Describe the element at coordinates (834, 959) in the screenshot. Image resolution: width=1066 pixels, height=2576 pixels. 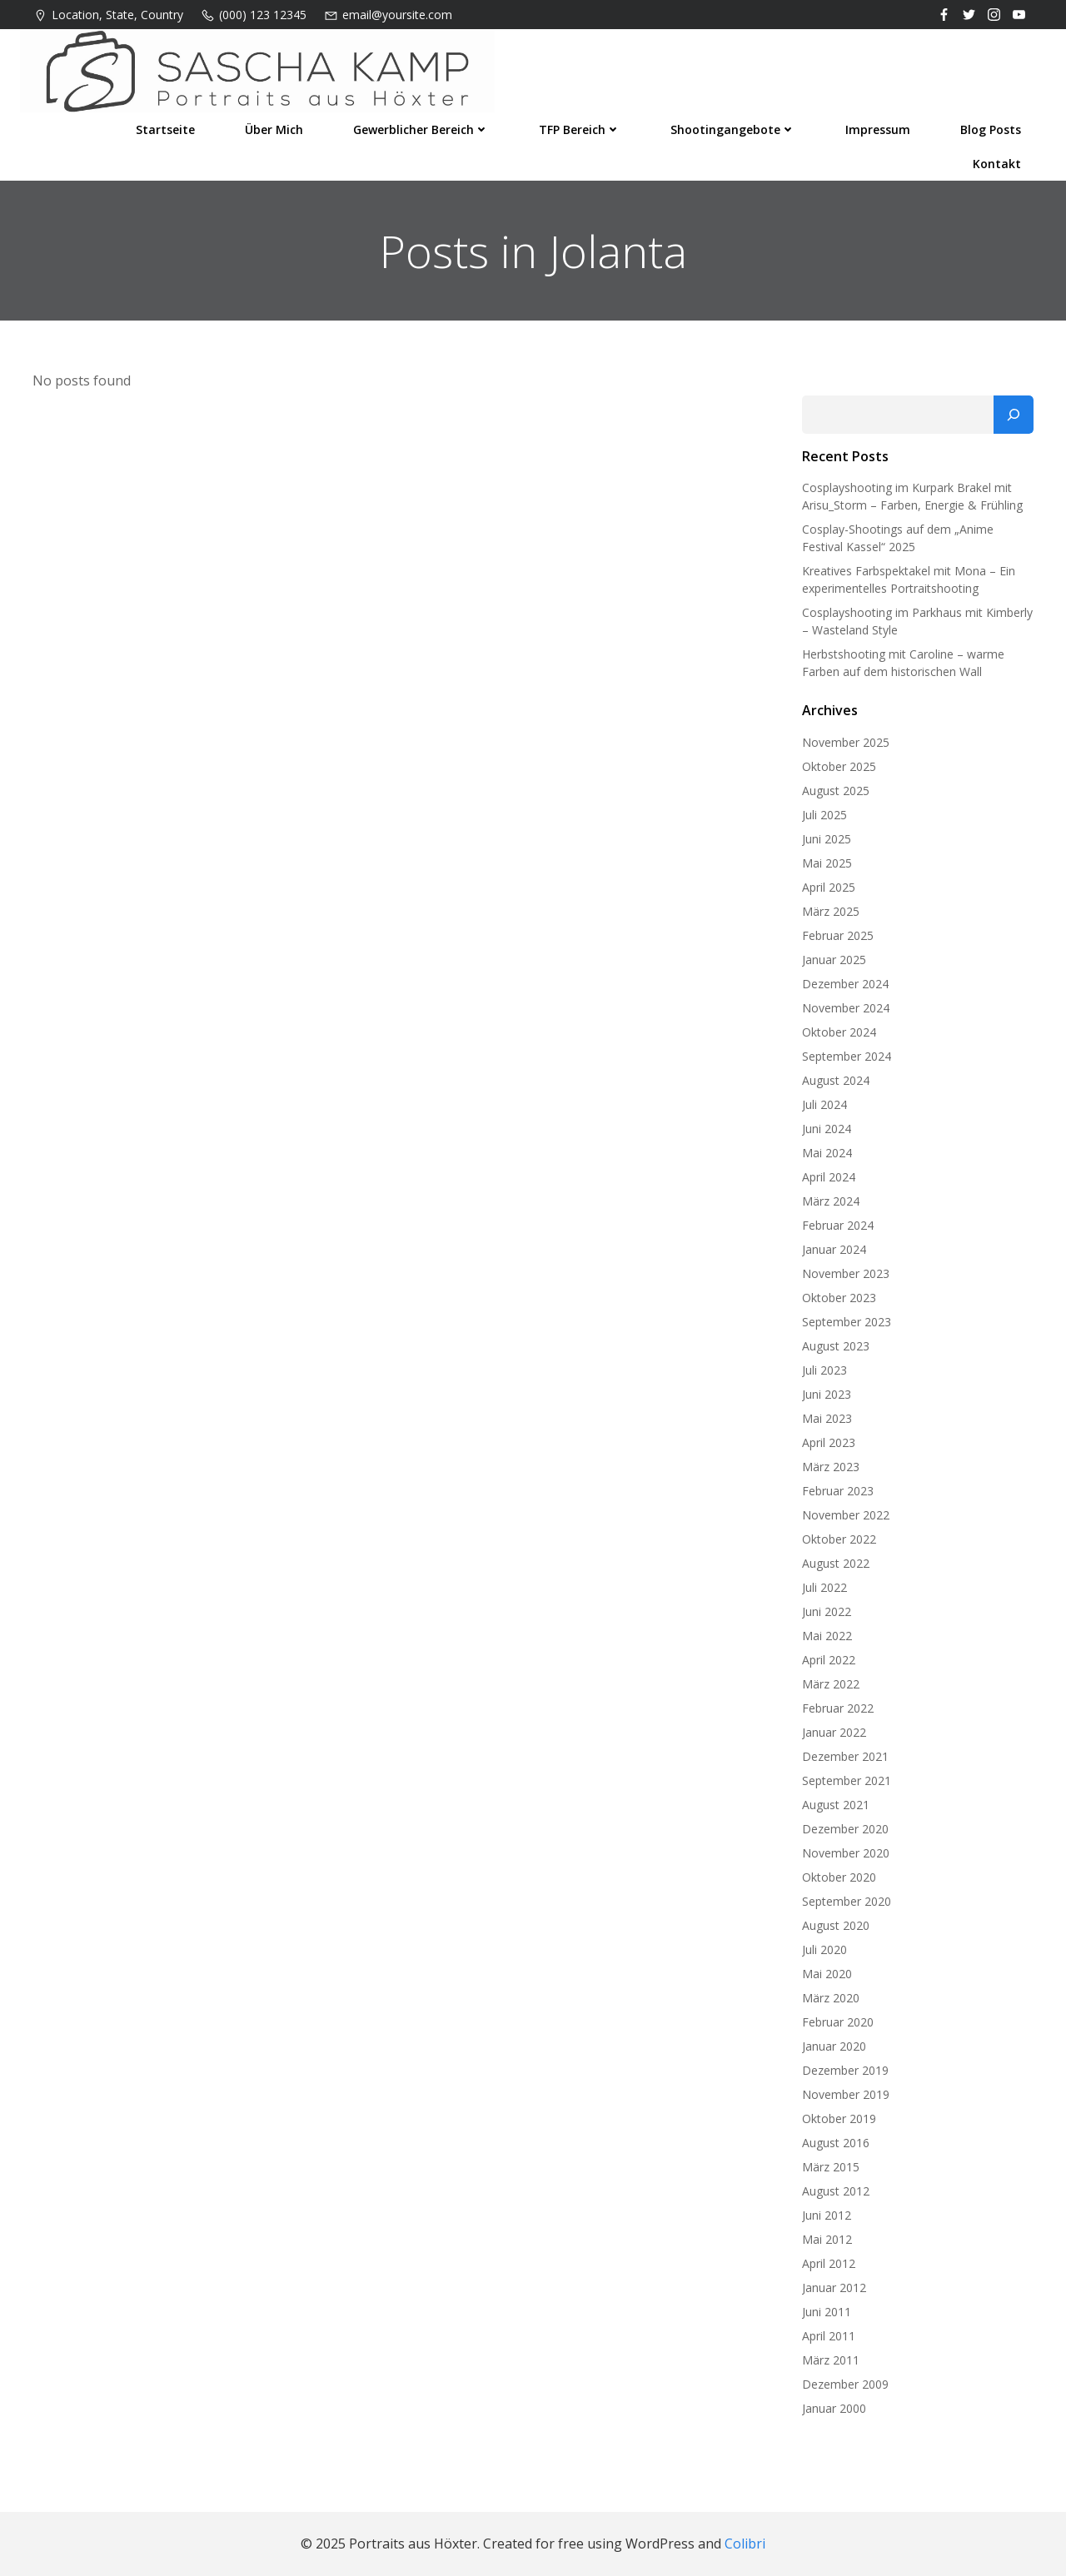
I see `Januar 2025` at that location.